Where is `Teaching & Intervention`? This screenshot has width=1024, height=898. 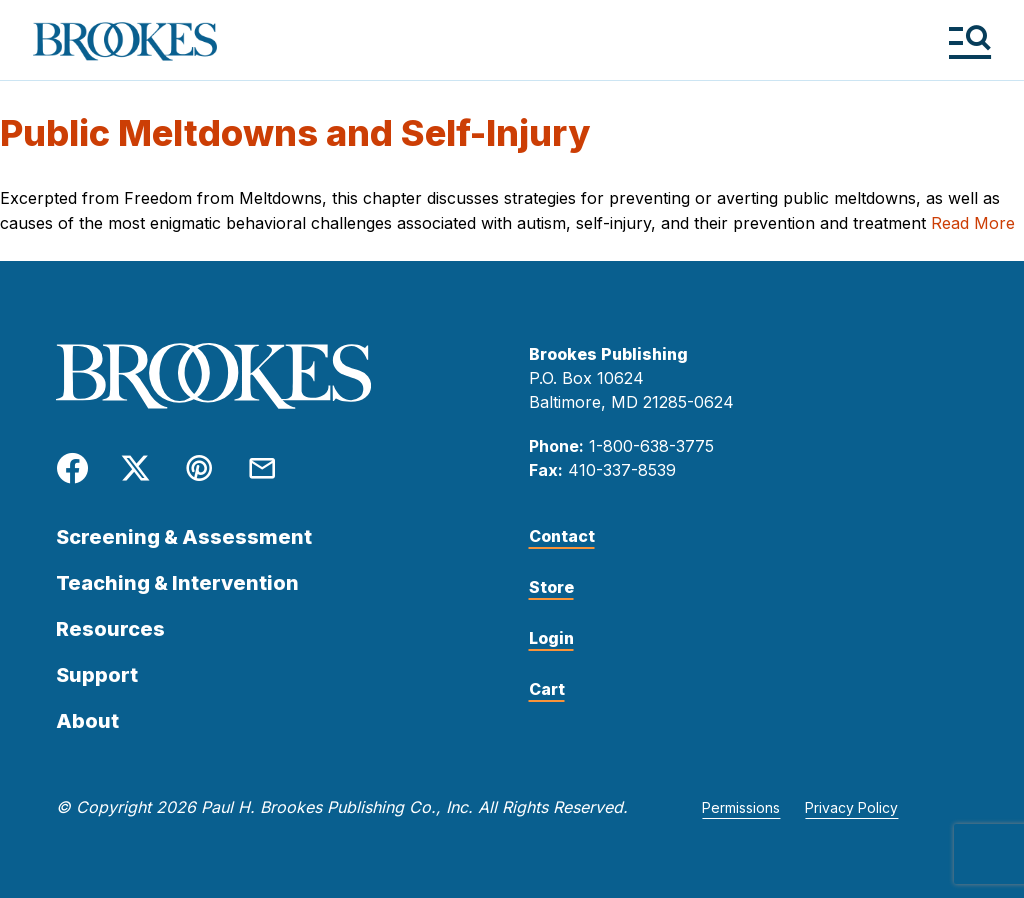
Teaching & Intervention is located at coordinates (177, 583).